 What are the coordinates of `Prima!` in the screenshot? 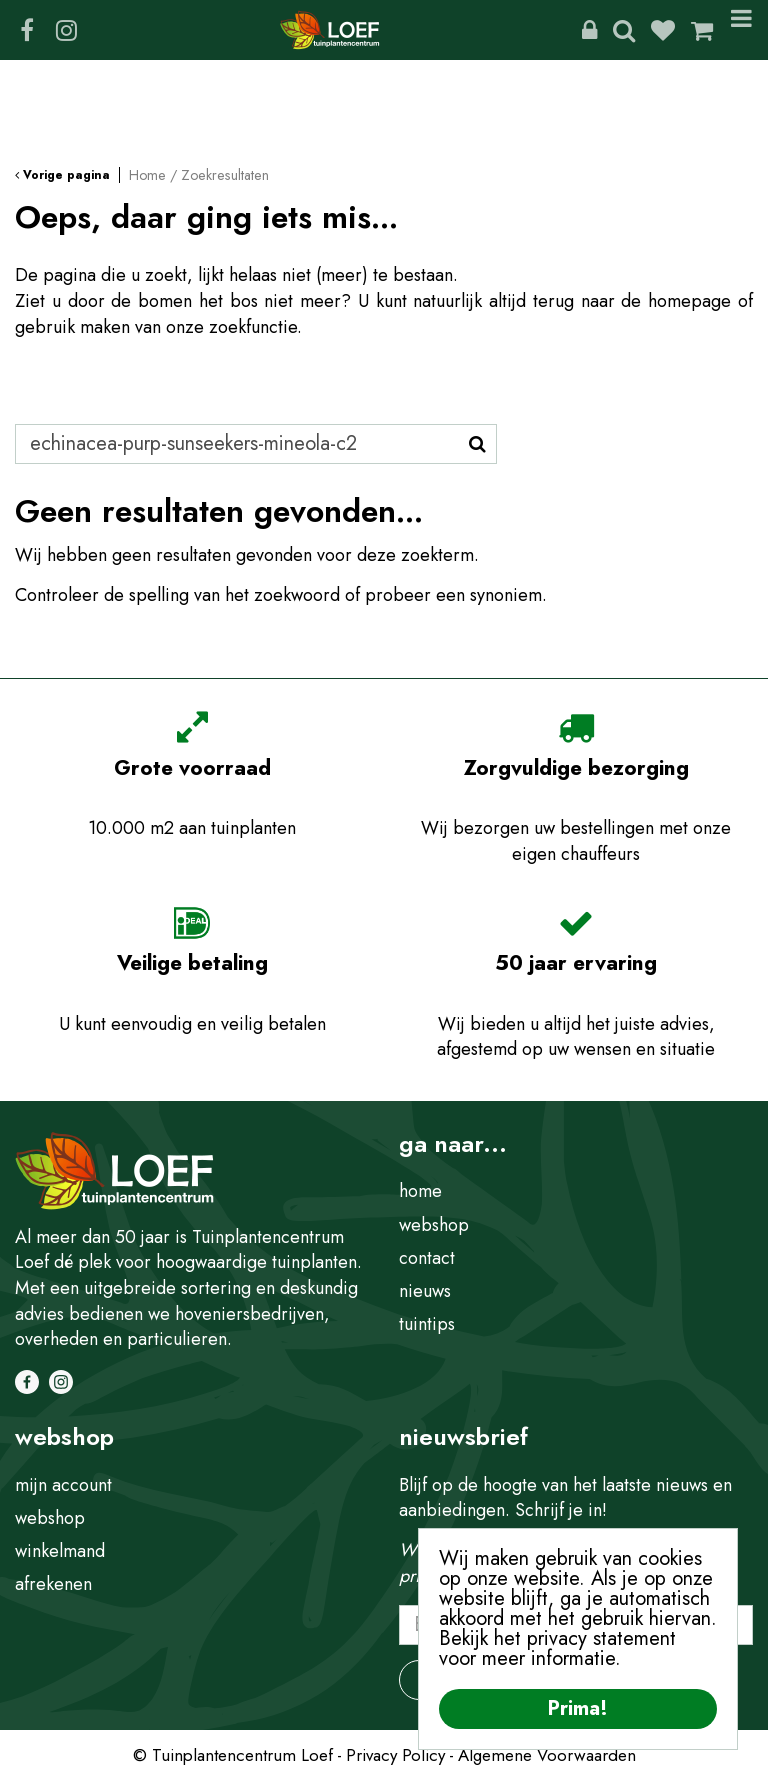 It's located at (578, 1708).